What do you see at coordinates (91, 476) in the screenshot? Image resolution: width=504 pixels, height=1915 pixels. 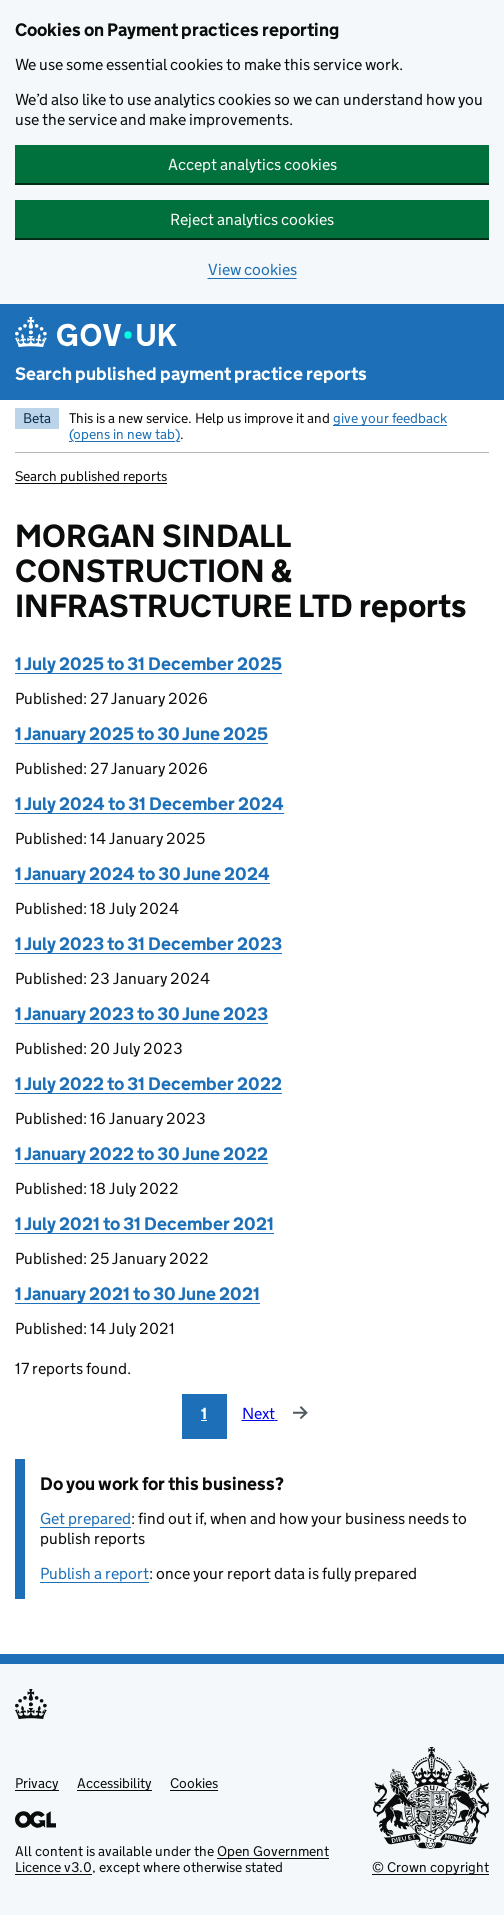 I see `Search published reports` at bounding box center [91, 476].